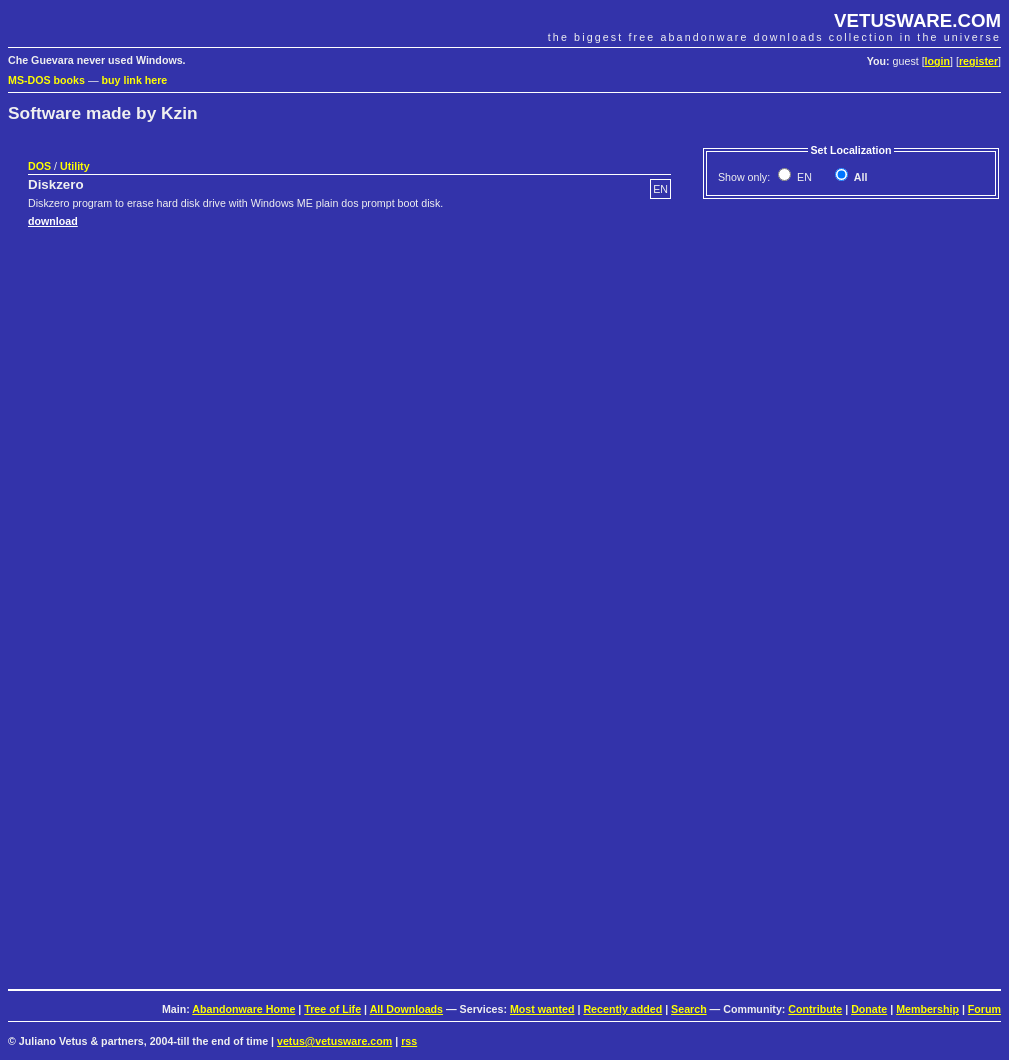  I want to click on DOS, so click(39, 166).